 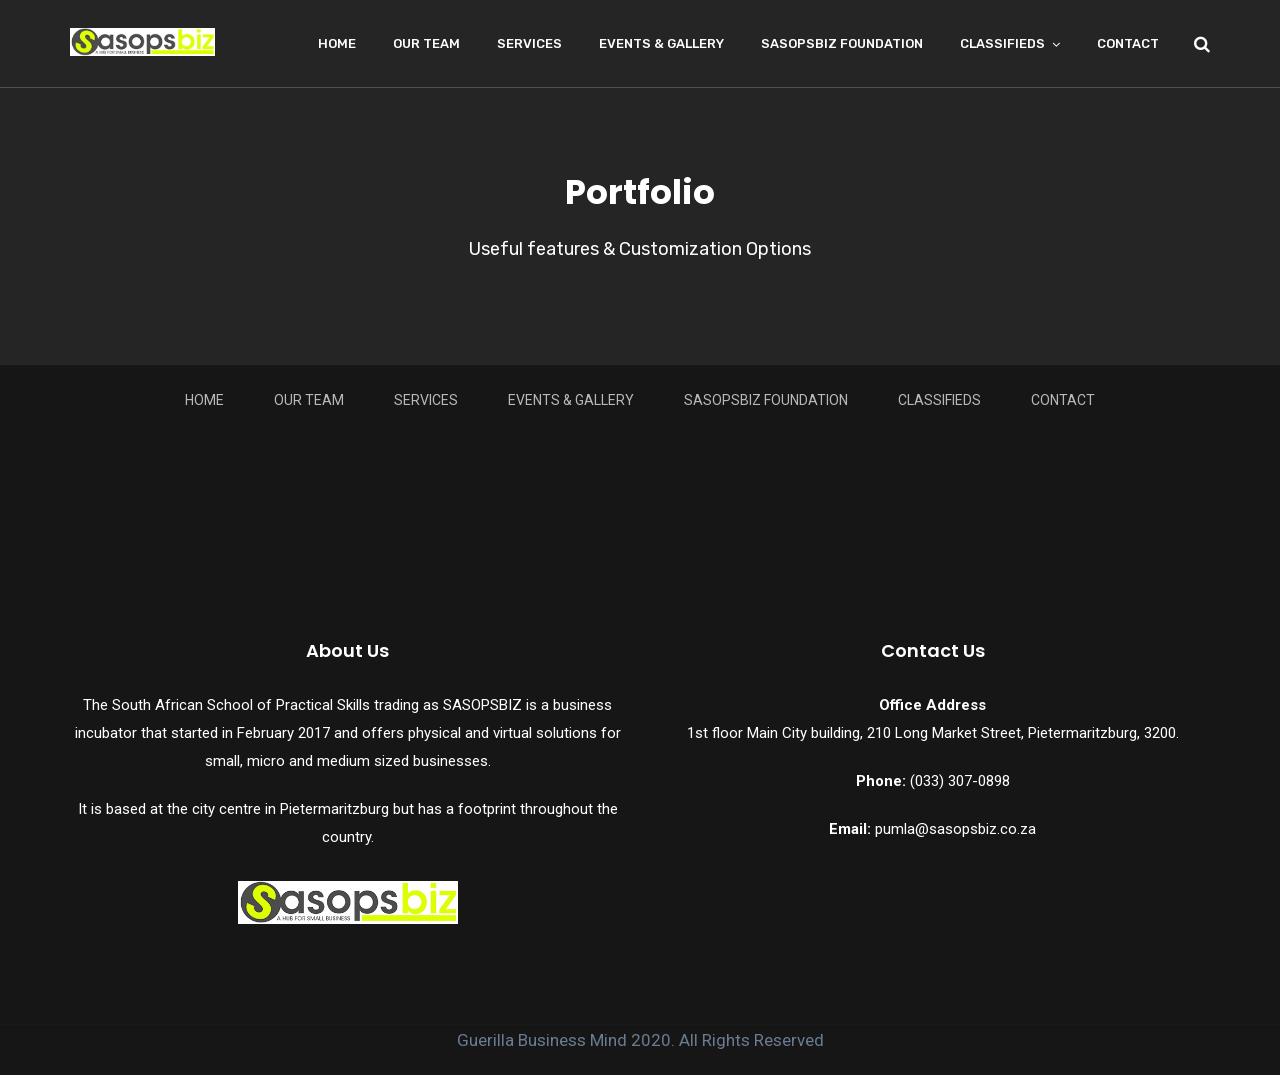 I want to click on Sasopsbiz Foundation, so click(x=842, y=43).